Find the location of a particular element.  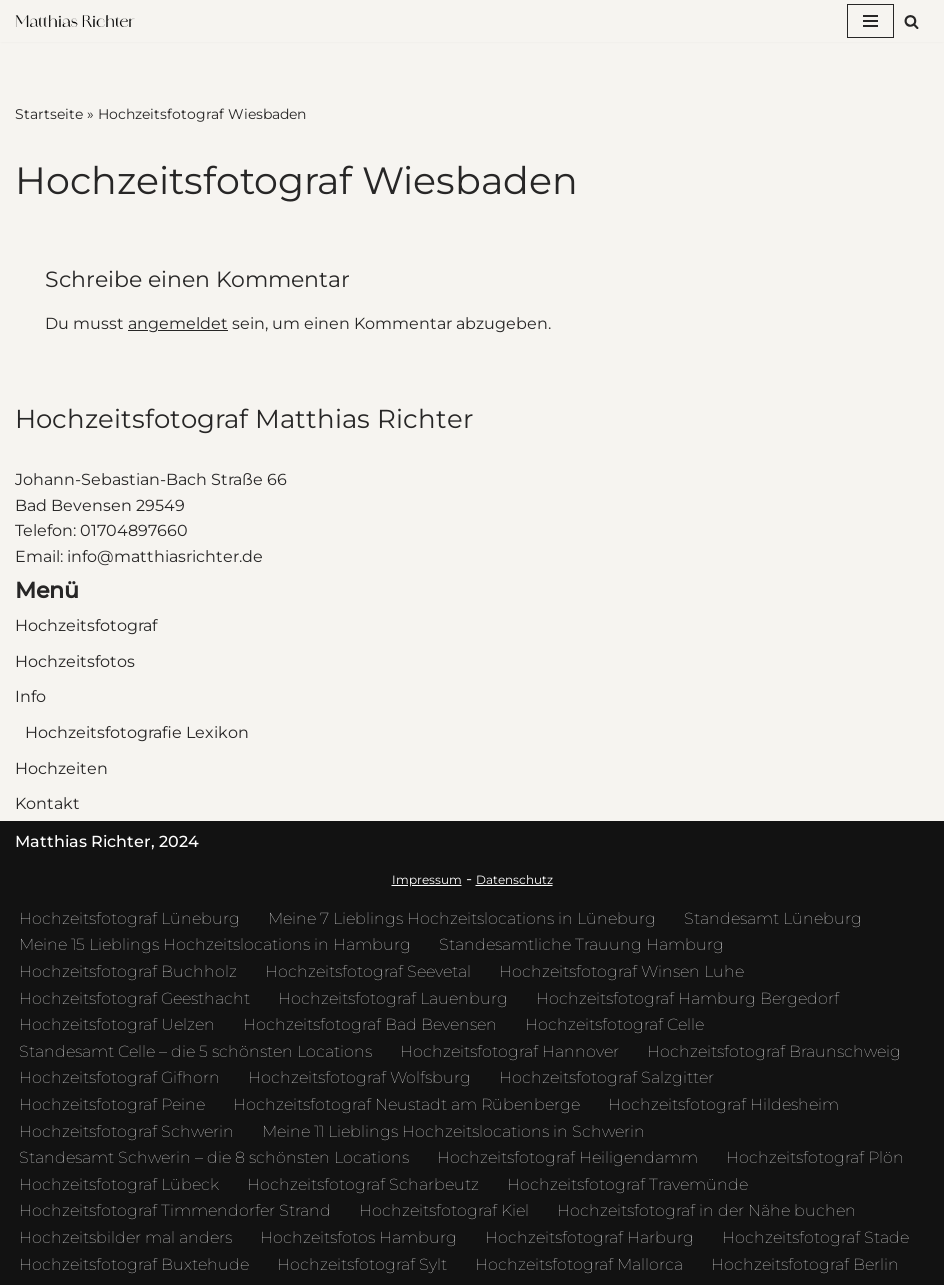

Hochzeitsfotograf Gifhorn is located at coordinates (119, 1077).